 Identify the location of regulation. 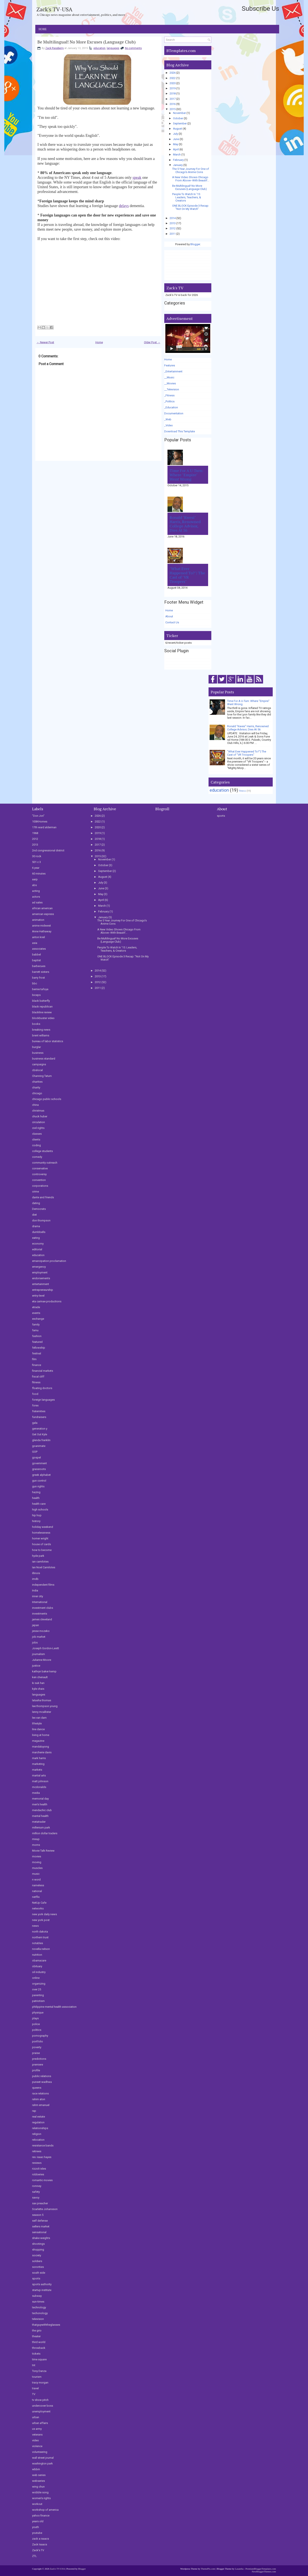
(38, 2122).